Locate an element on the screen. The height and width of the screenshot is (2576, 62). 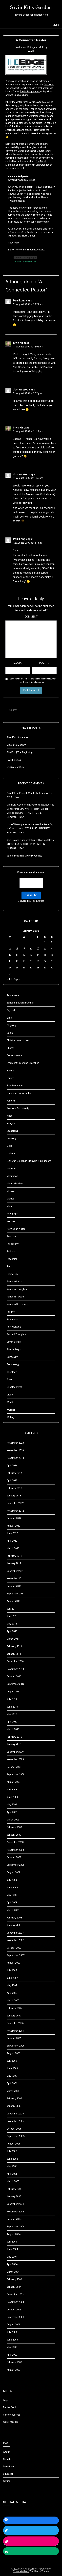
November 2006 is located at coordinates (15, 2030).